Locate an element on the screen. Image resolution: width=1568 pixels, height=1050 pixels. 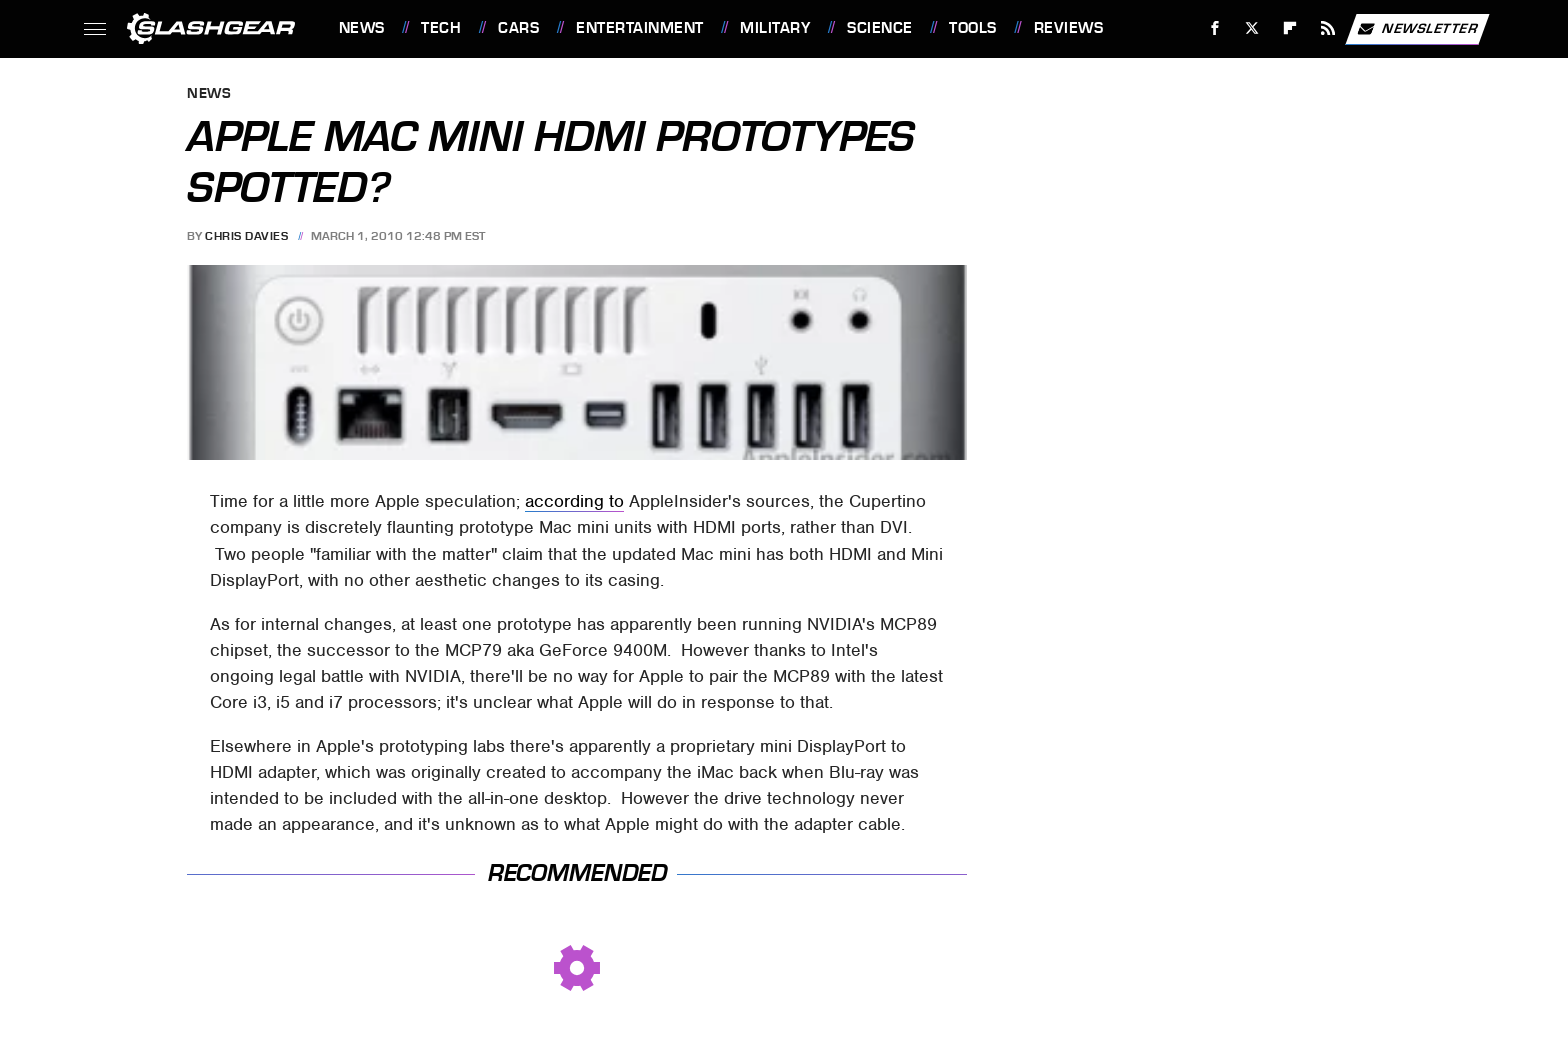
[RSS] is located at coordinates (1327, 28).